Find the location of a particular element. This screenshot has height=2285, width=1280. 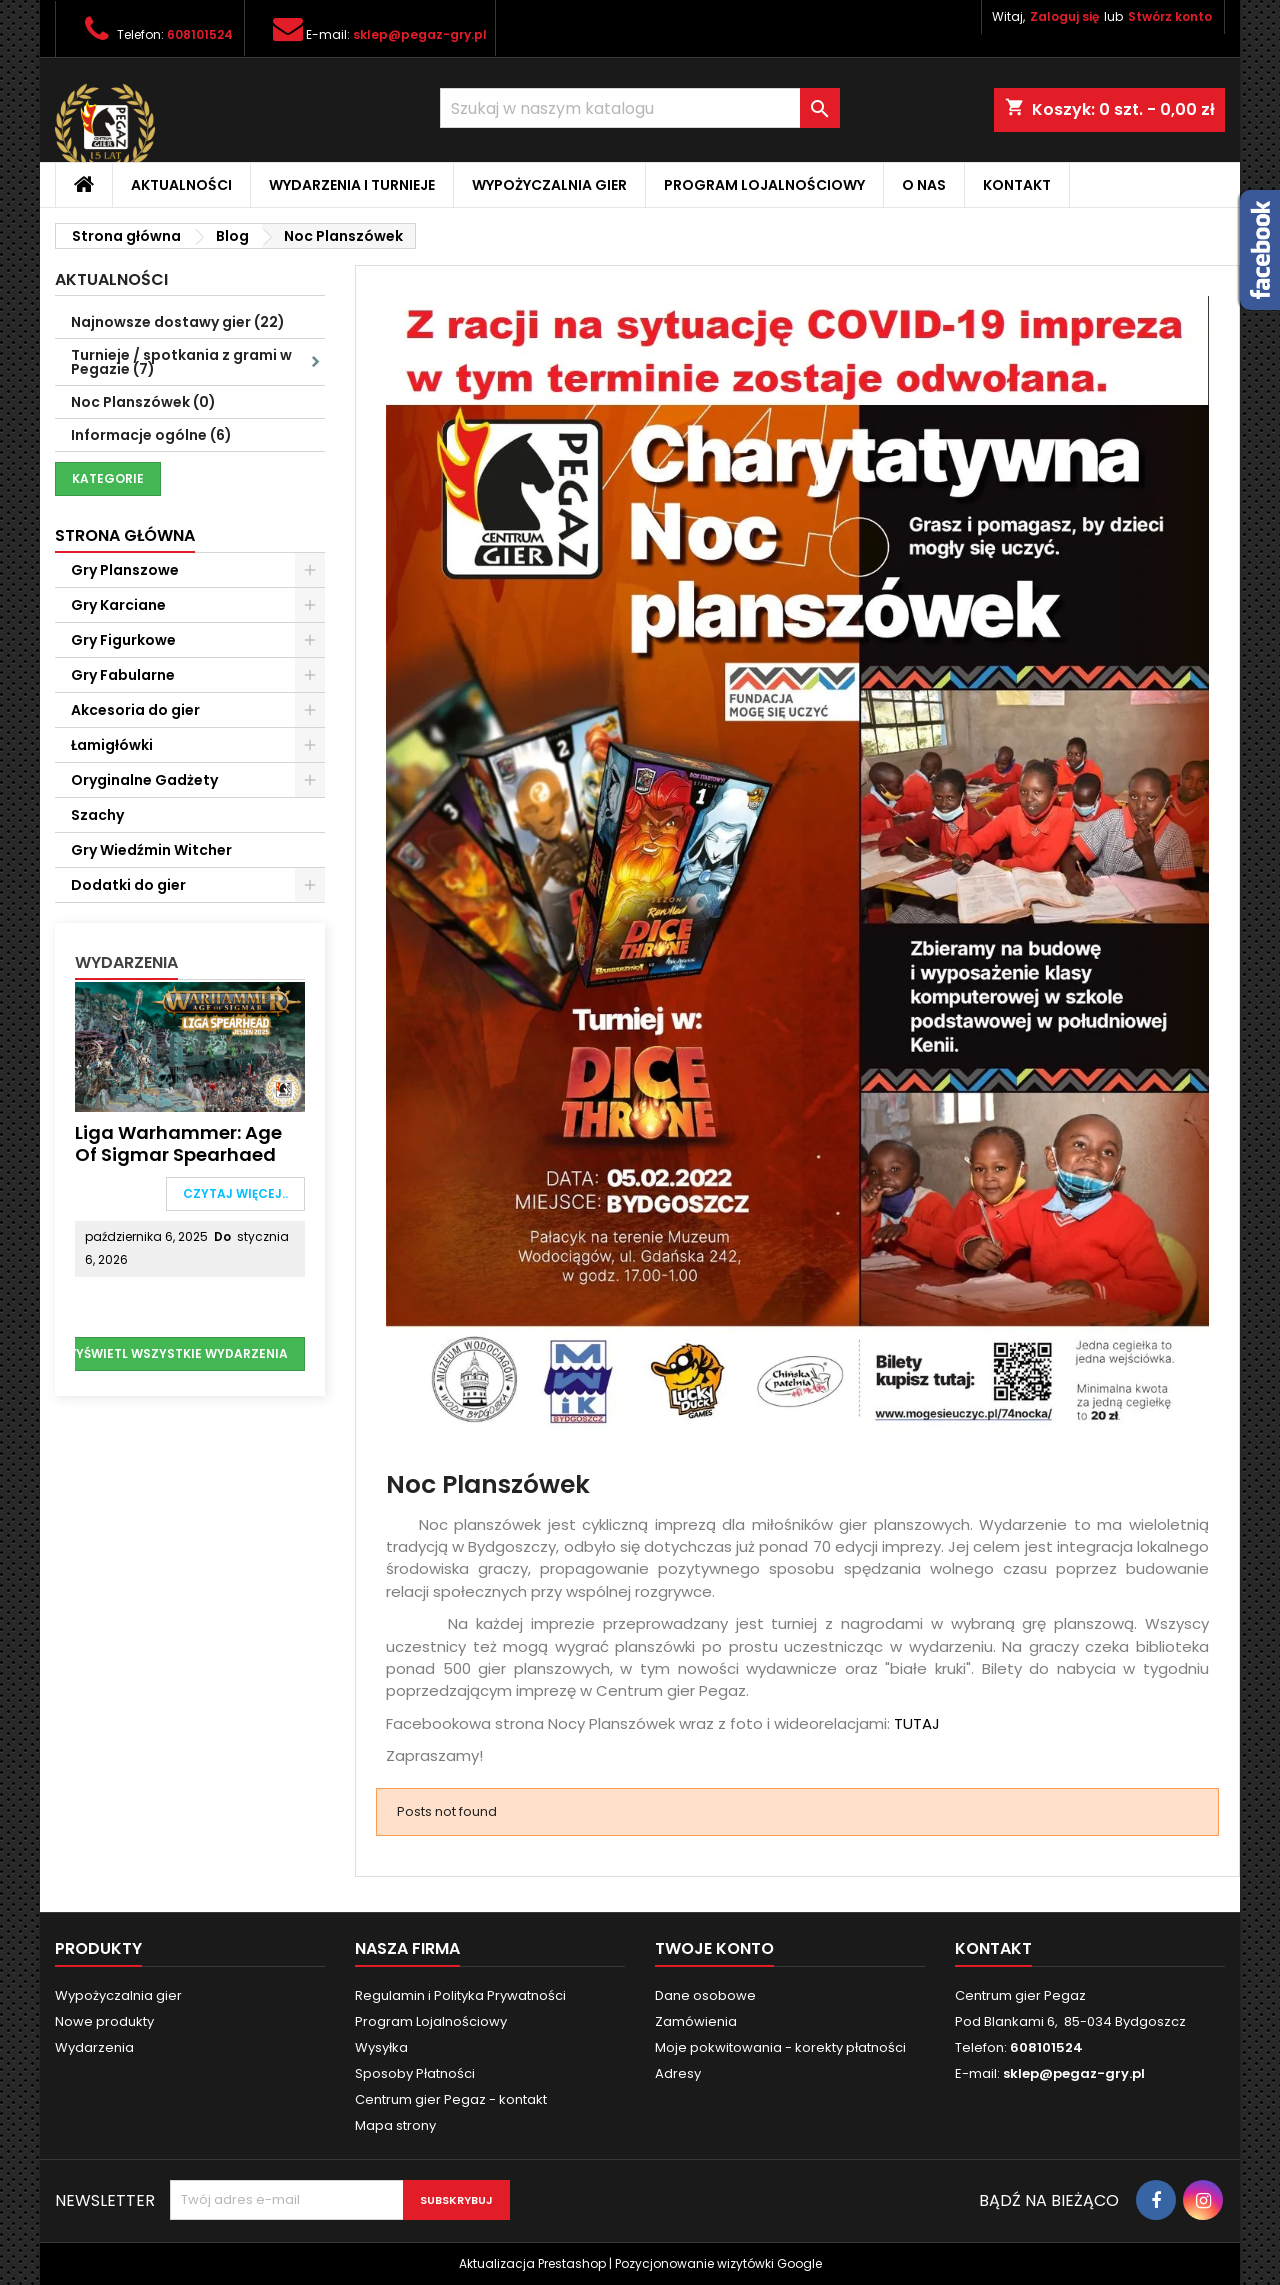

Turnieje / spotkania z grami w Pegazie (7) is located at coordinates (198, 362).